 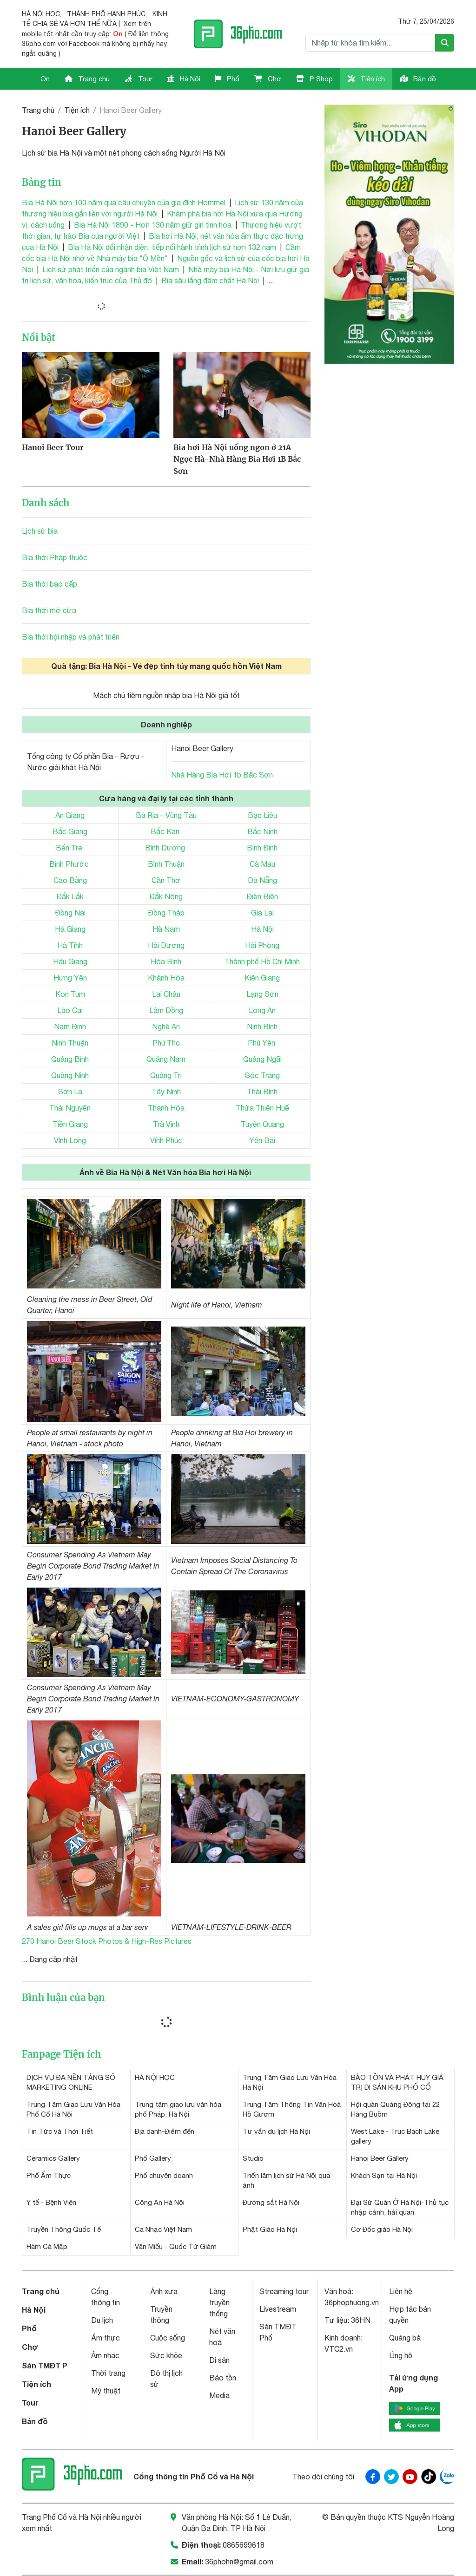 I want to click on Thái Nguyên, so click(x=70, y=1108).